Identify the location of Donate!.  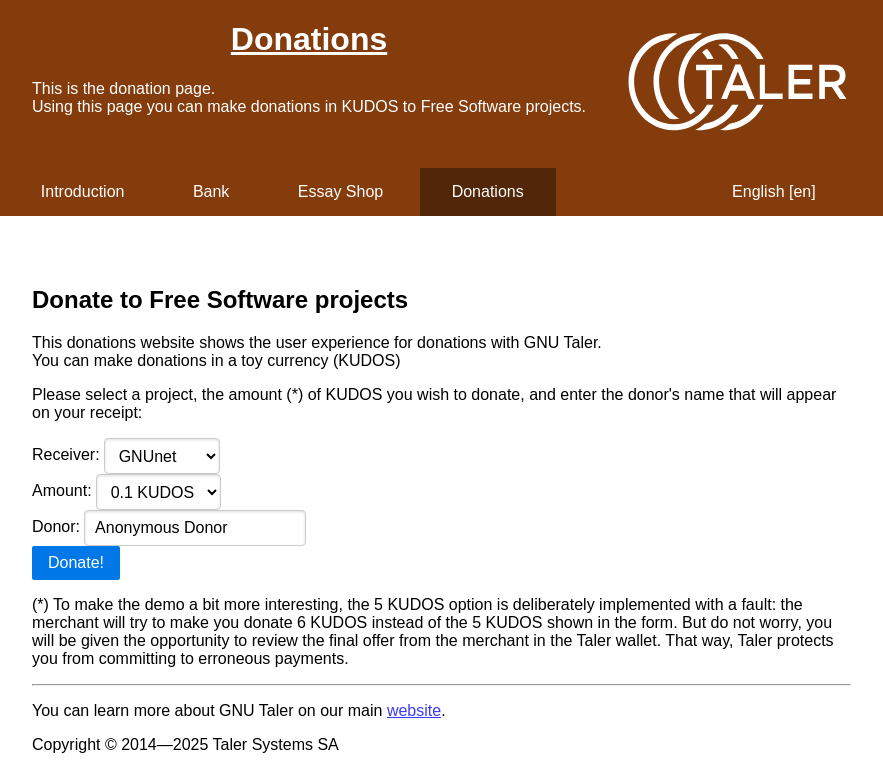
(76, 562).